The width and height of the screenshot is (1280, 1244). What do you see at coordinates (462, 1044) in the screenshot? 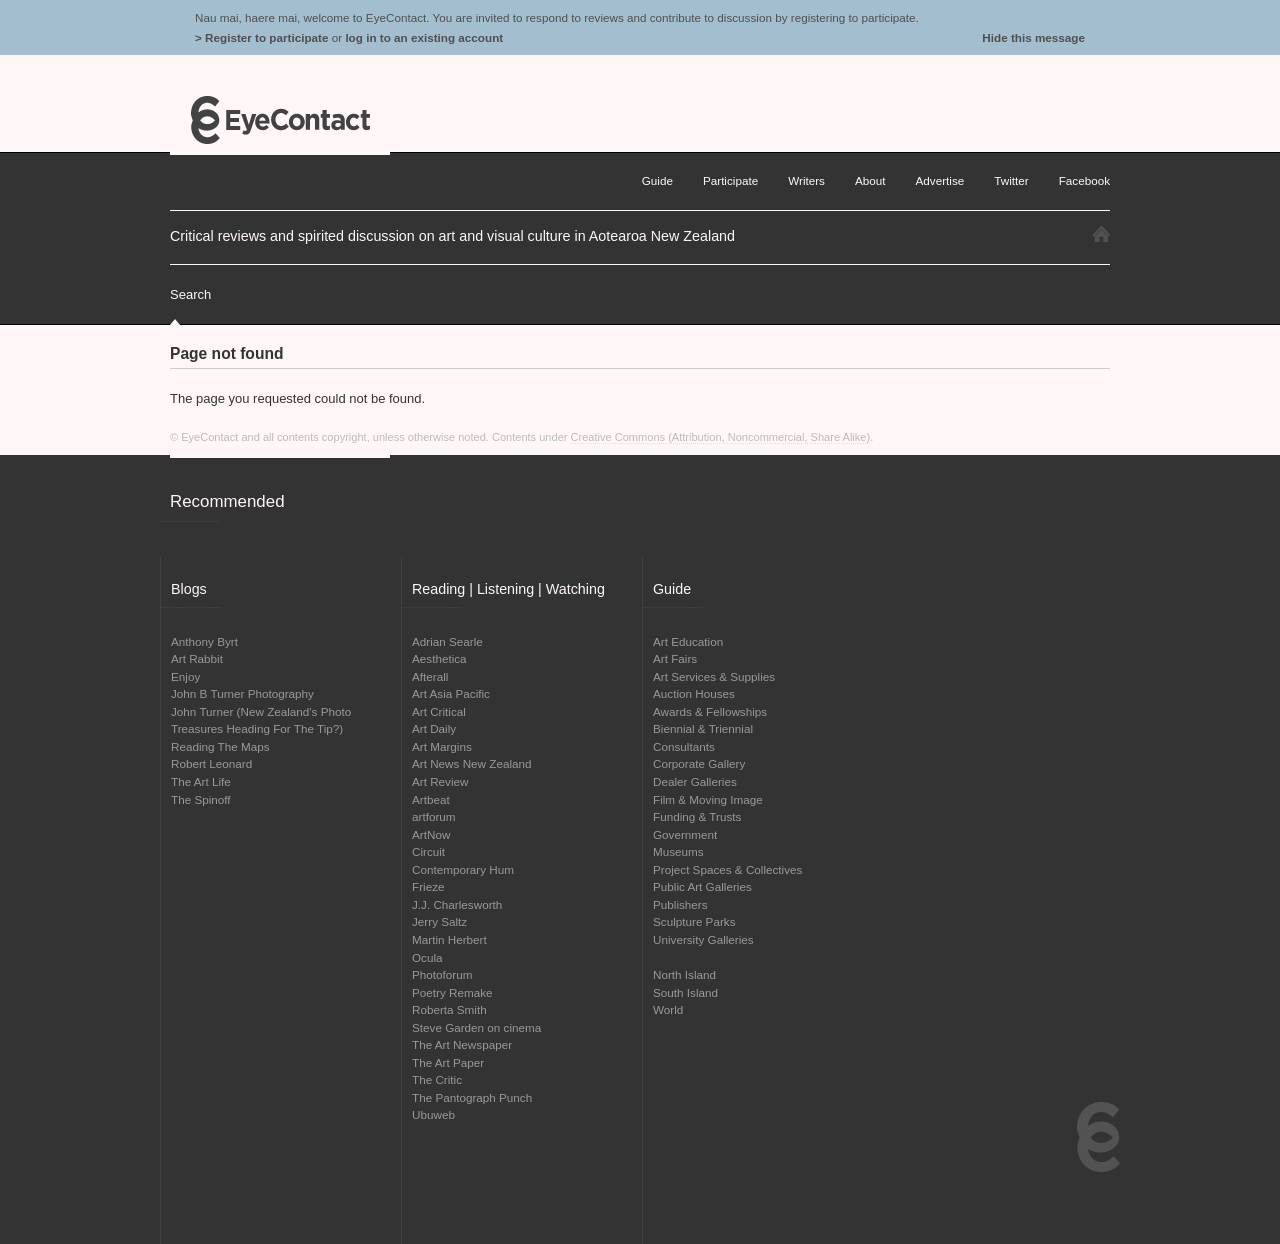
I see `The Art Newspaper` at bounding box center [462, 1044].